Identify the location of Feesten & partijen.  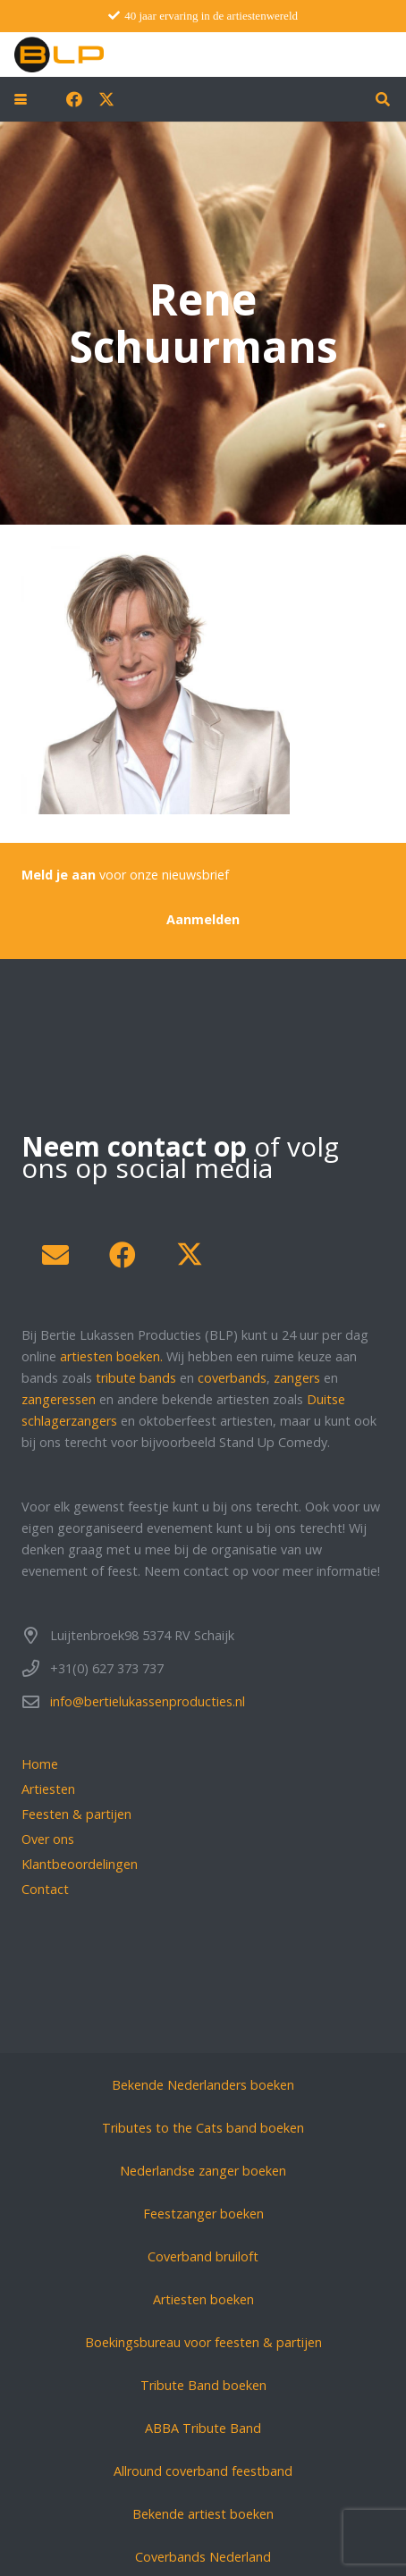
(76, 1814).